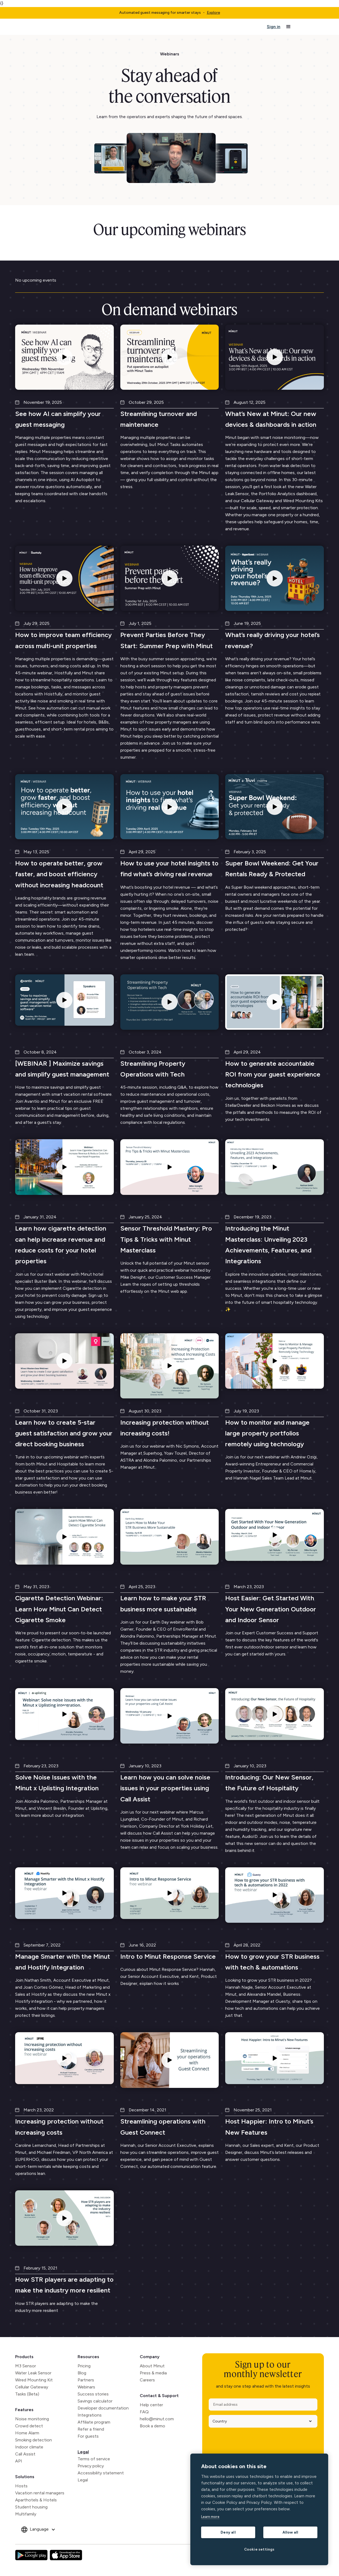 This screenshot has width=339, height=2576. I want to click on Press & media, so click(153, 2372).